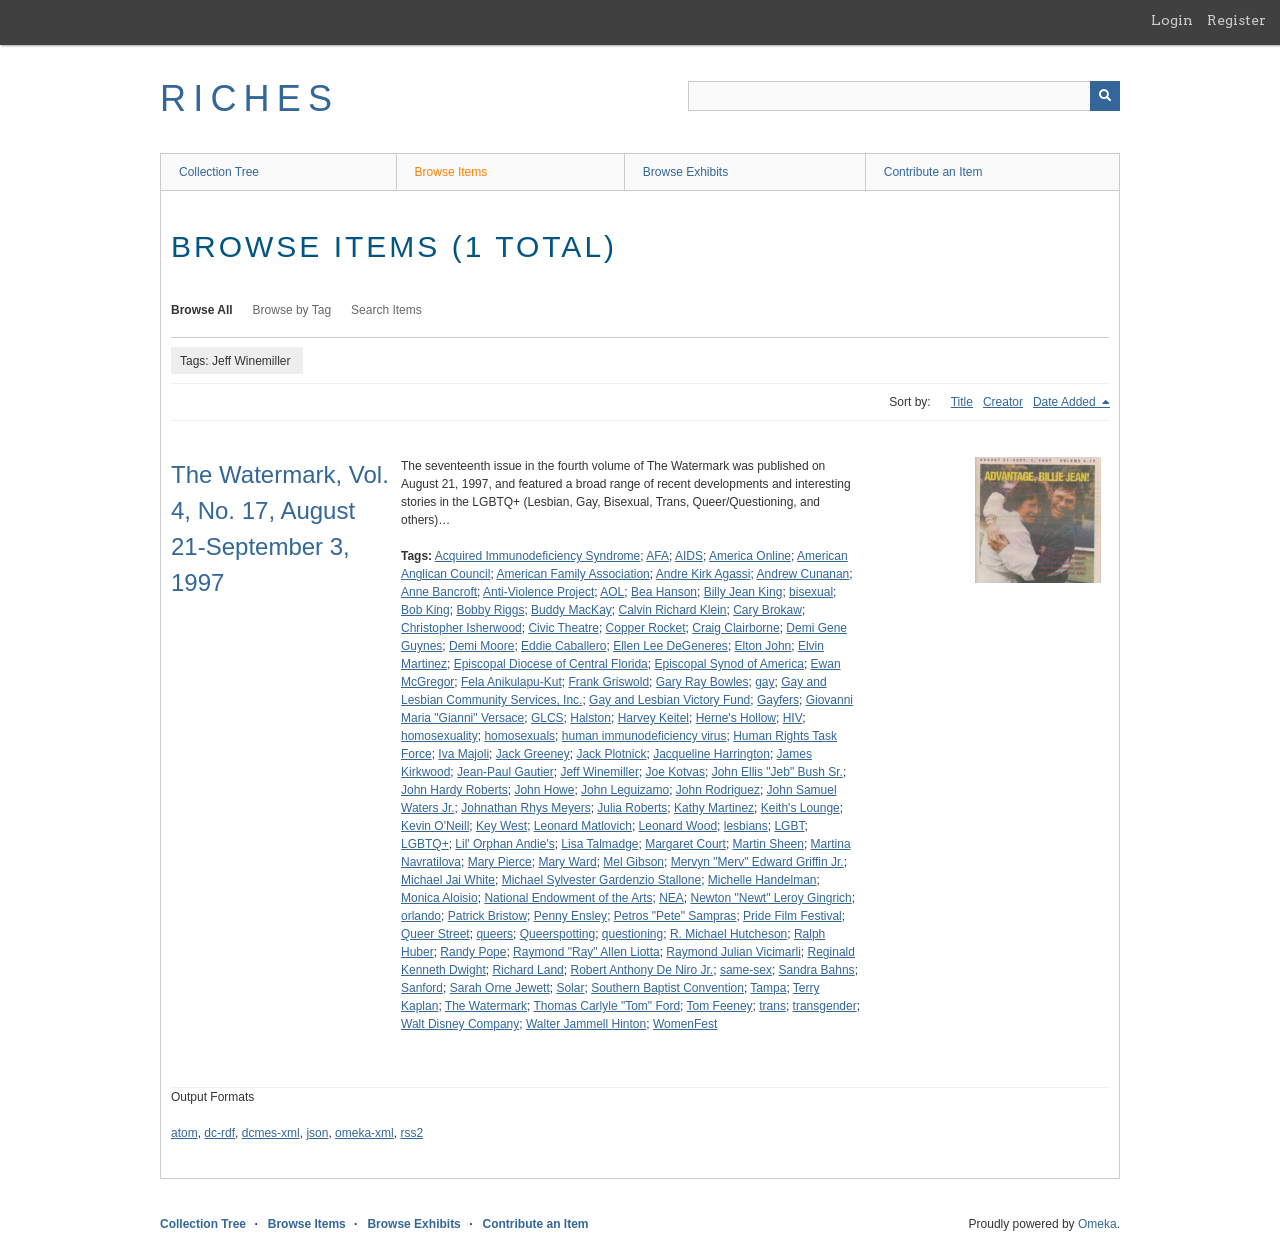  What do you see at coordinates (500, 862) in the screenshot?
I see `Mary Pierce` at bounding box center [500, 862].